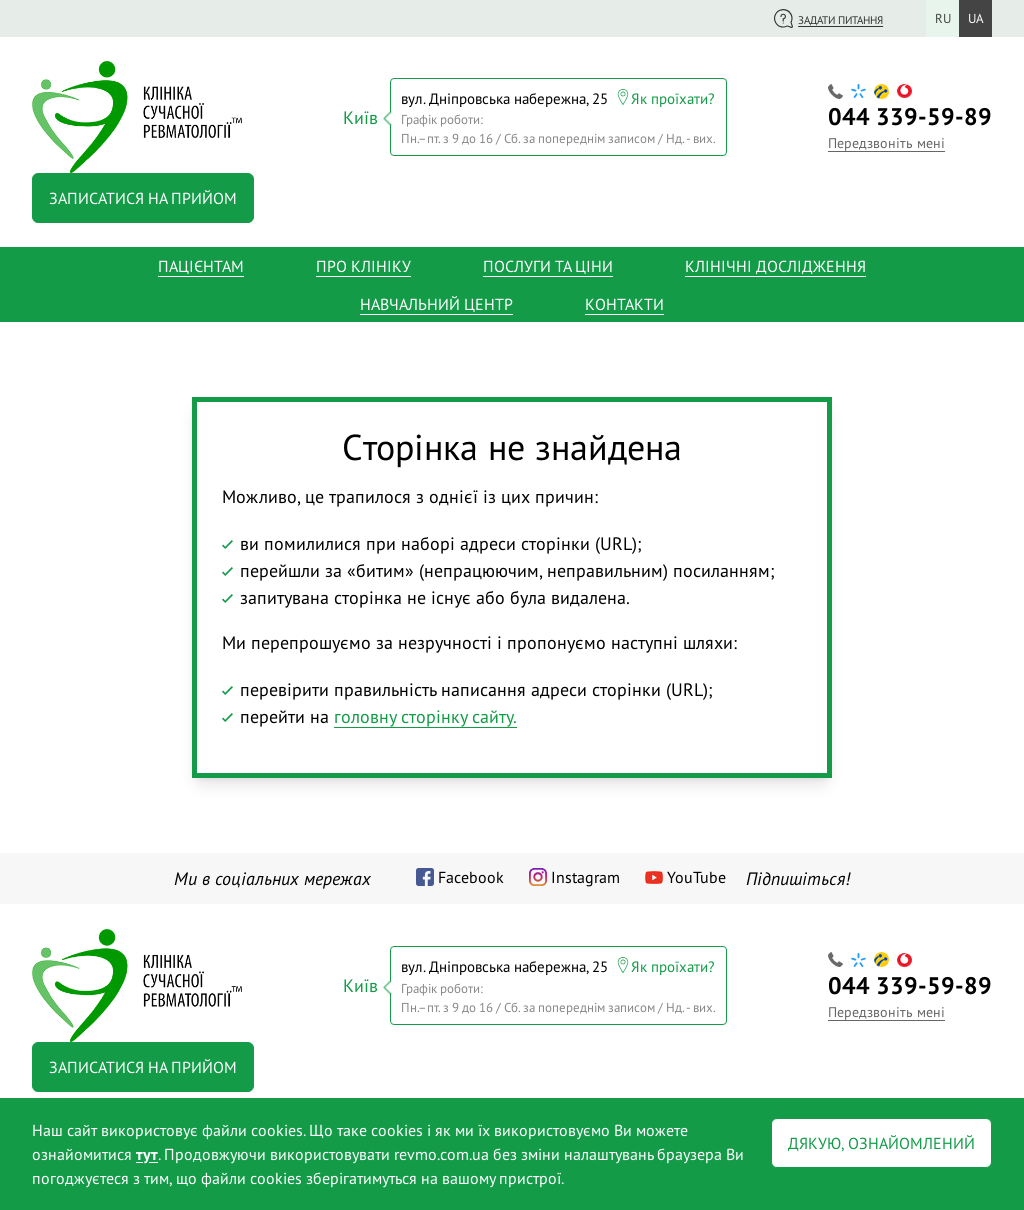 This screenshot has width=1024, height=1210. I want to click on Навчальний центр, so click(436, 304).